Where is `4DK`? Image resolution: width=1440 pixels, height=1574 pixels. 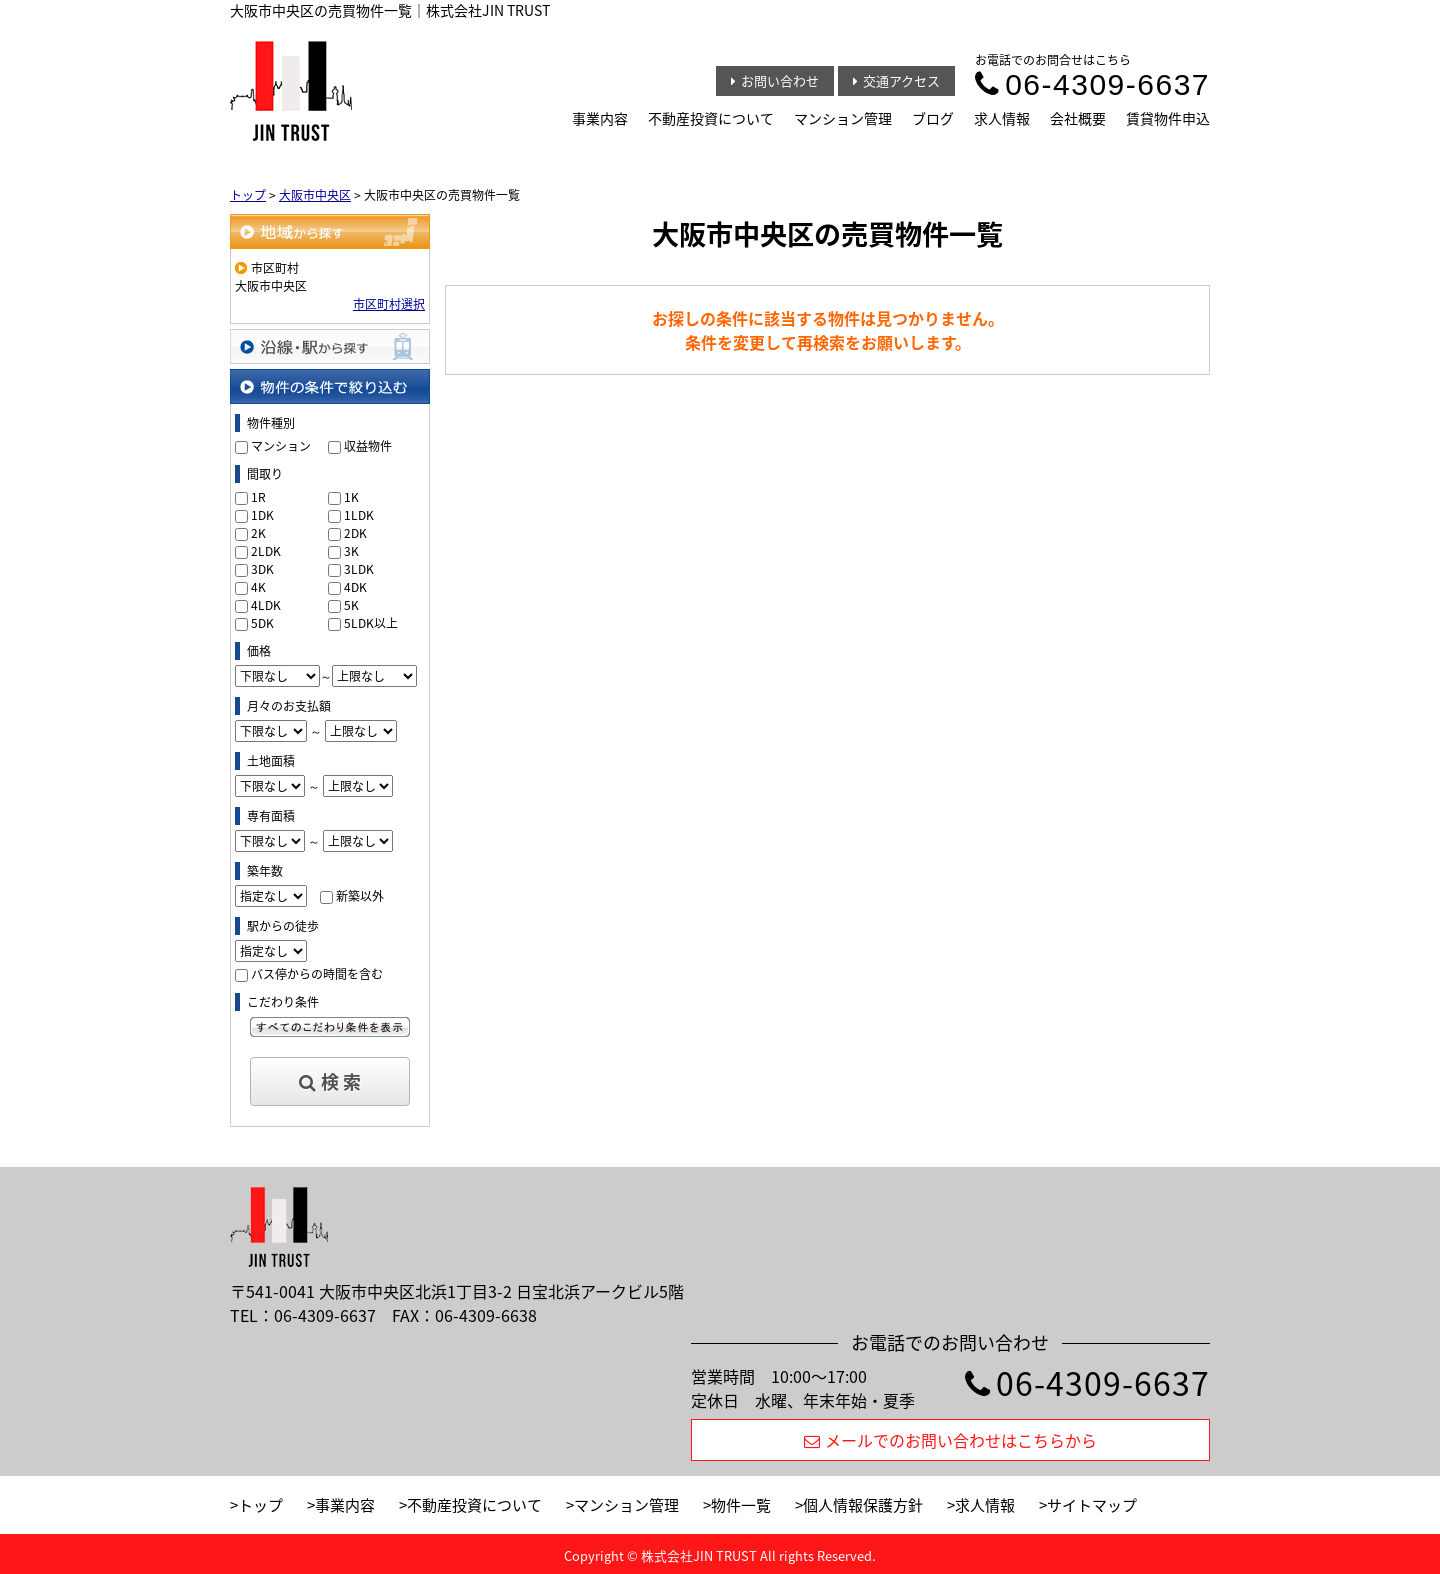
4DK is located at coordinates (355, 587).